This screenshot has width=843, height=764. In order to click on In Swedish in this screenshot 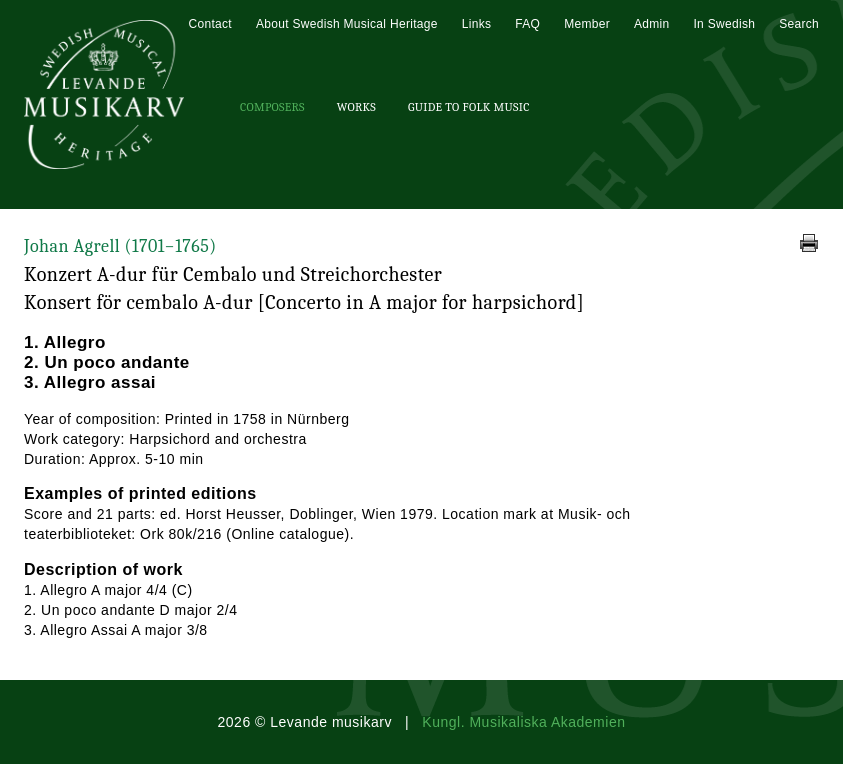, I will do `click(724, 24)`.